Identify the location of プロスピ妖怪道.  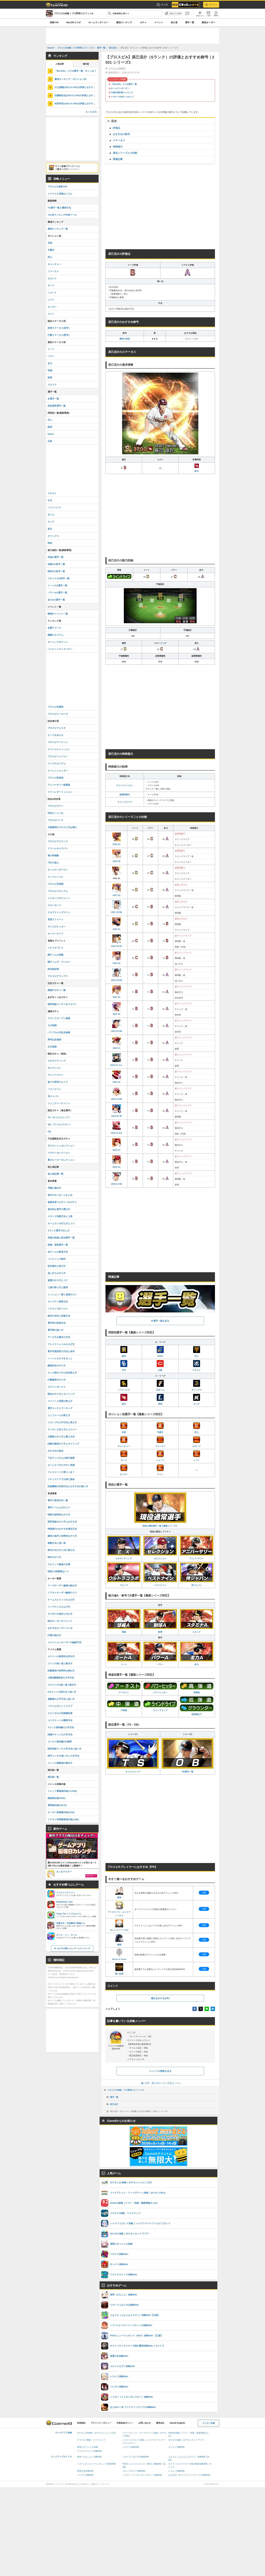
(55, 777).